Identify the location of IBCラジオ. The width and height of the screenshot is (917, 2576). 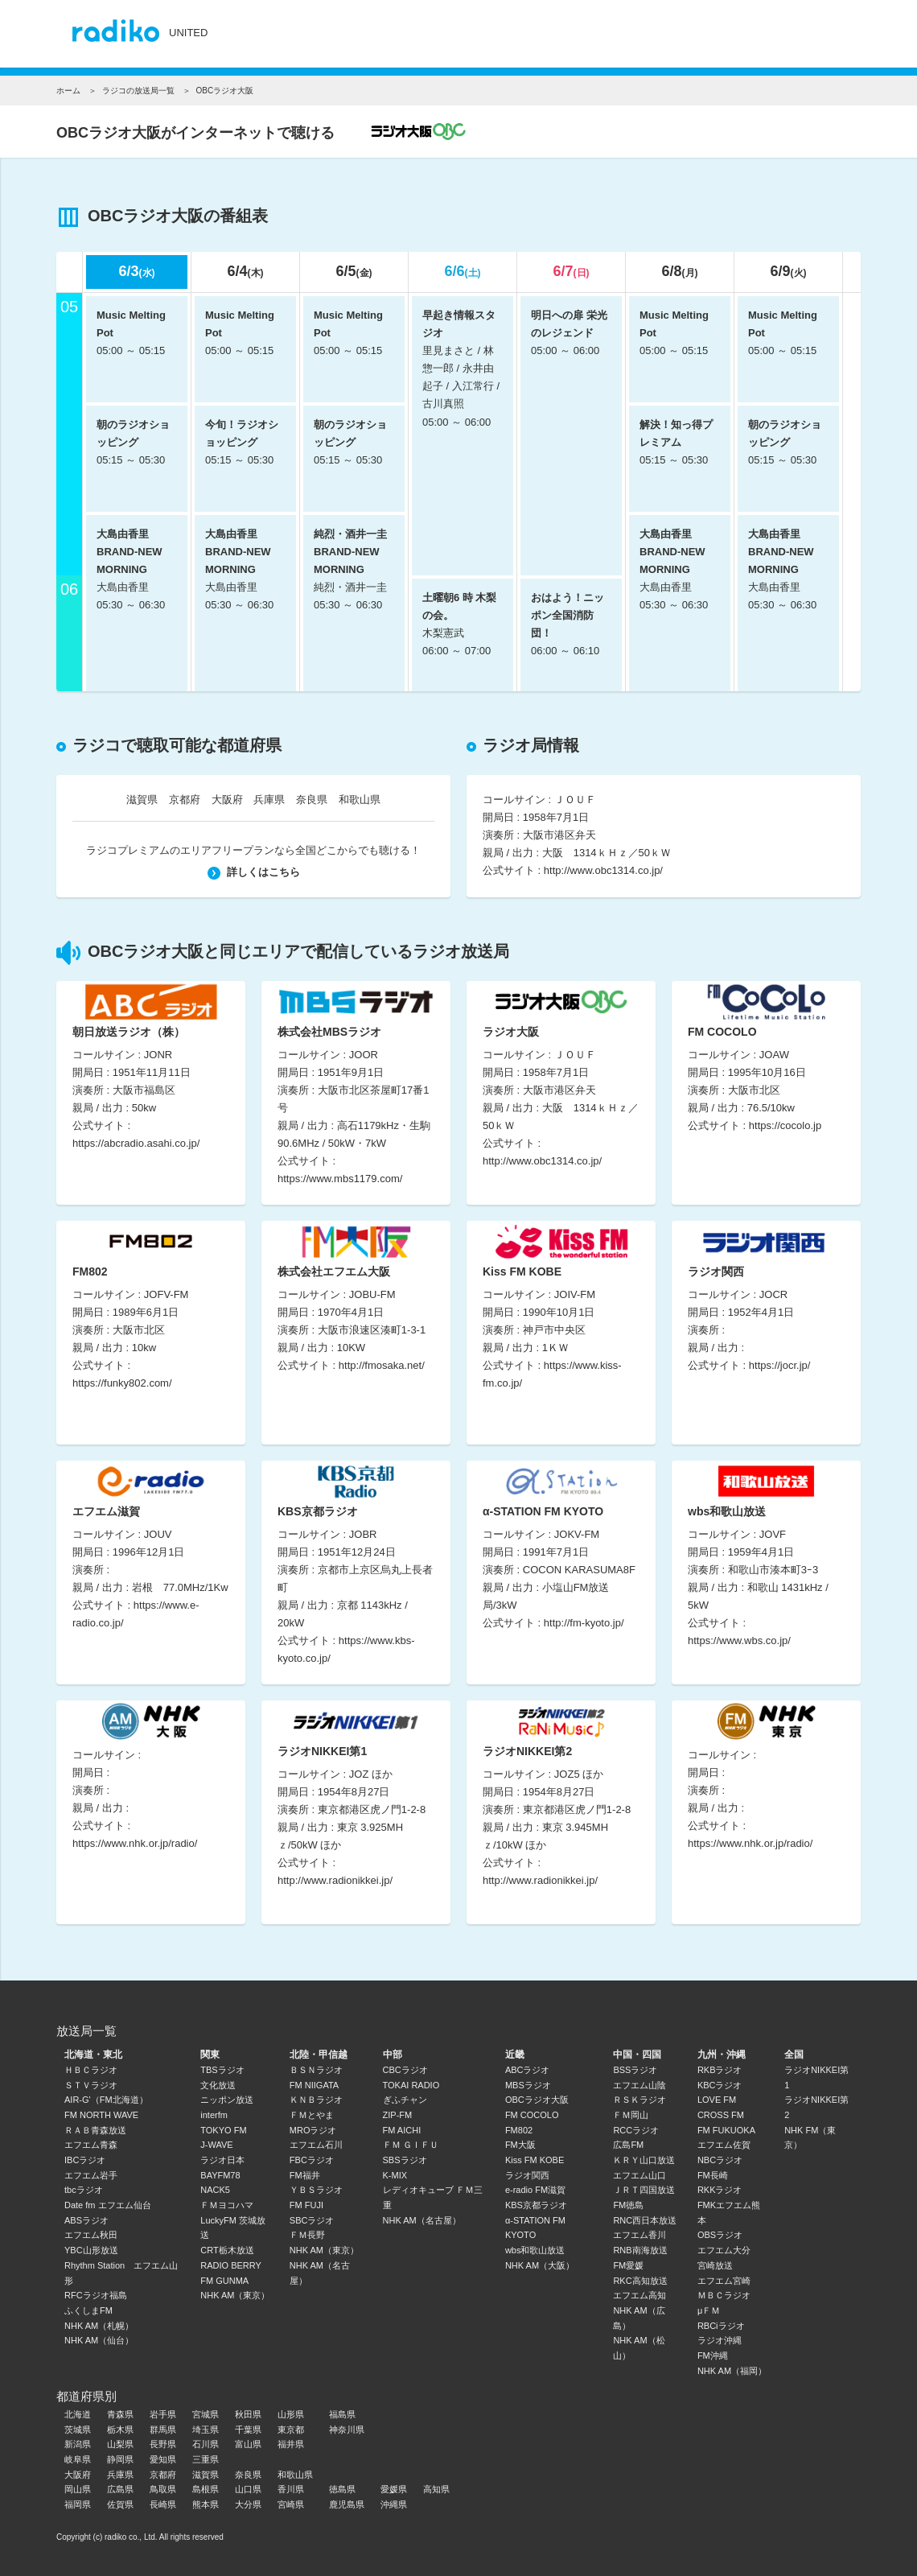
(84, 2160).